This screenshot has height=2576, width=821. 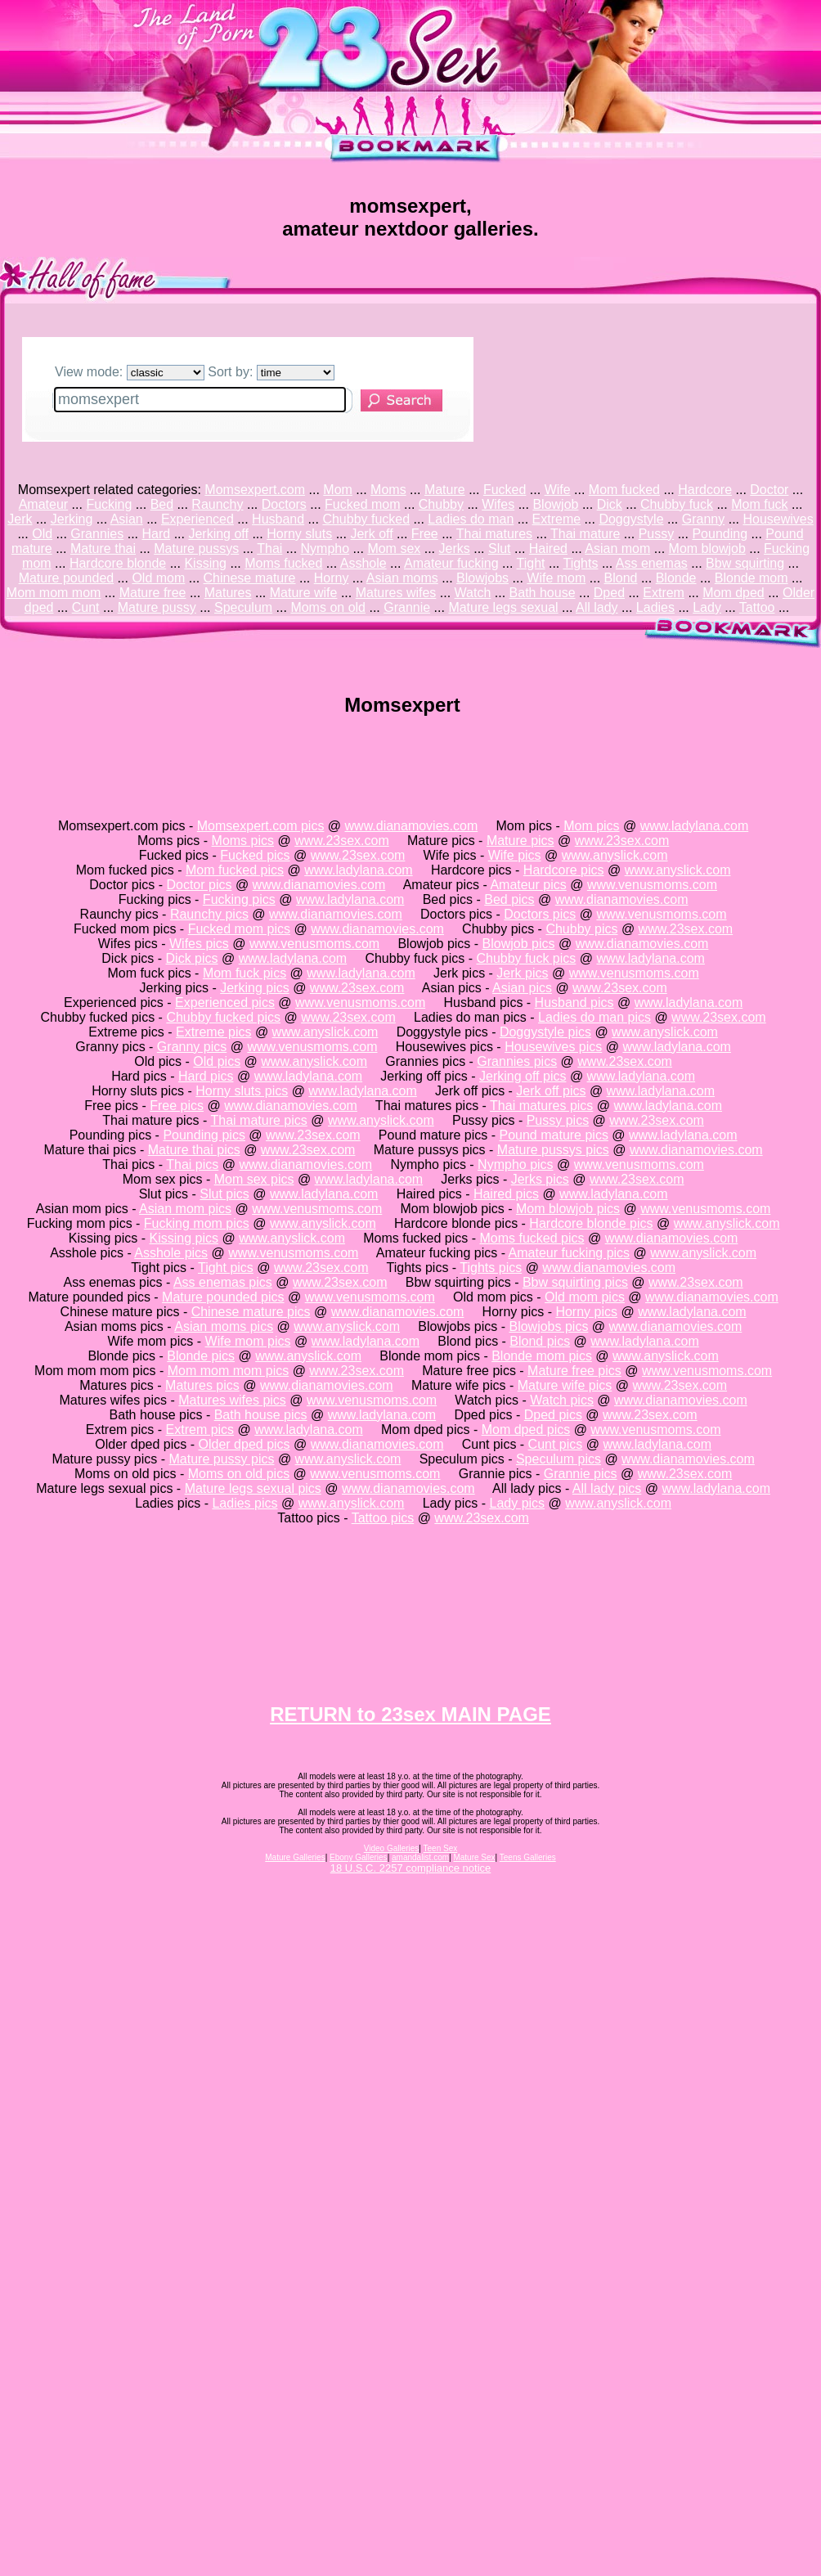 What do you see at coordinates (54, 593) in the screenshot?
I see `Mom mom mom` at bounding box center [54, 593].